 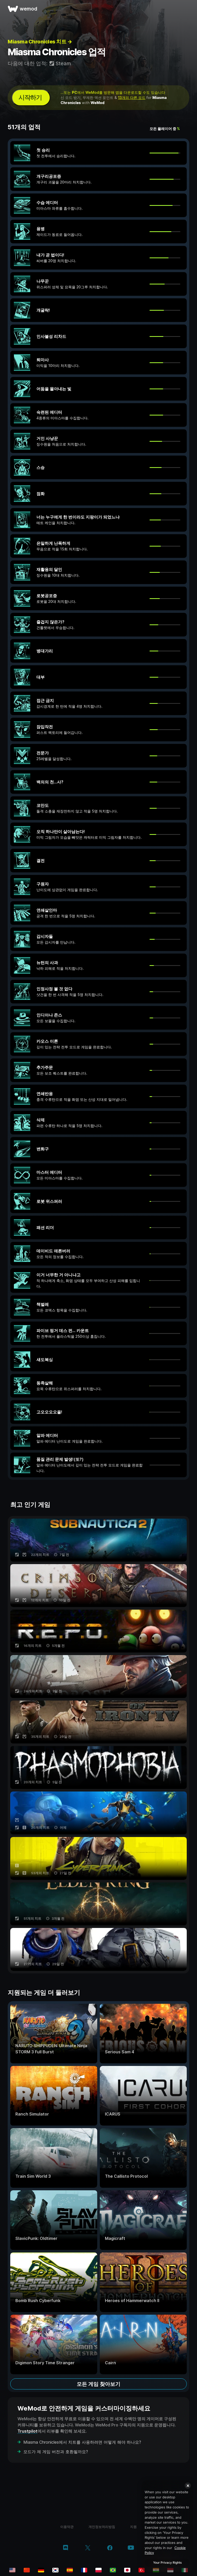 What do you see at coordinates (101, 2527) in the screenshot?
I see `개인정보처리방침` at bounding box center [101, 2527].